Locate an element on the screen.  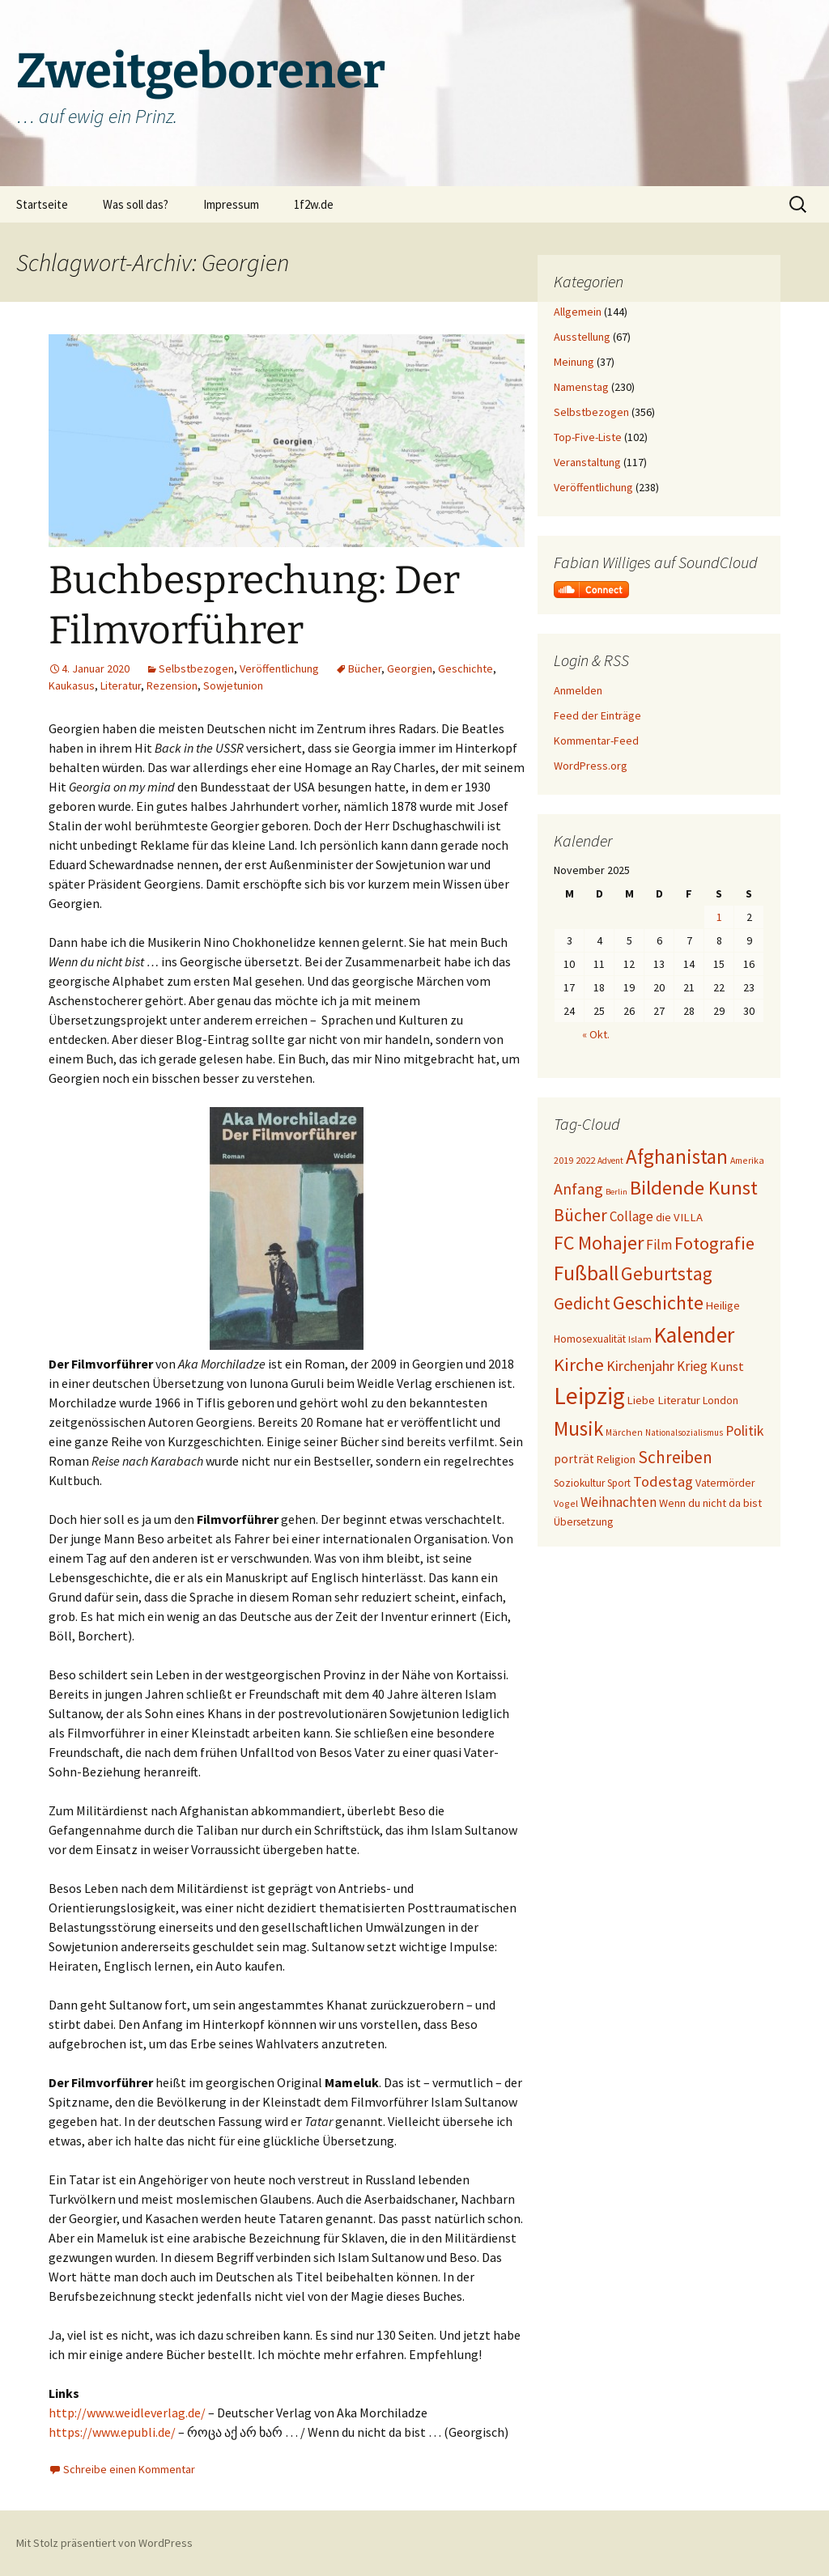
Startseite is located at coordinates (42, 204).